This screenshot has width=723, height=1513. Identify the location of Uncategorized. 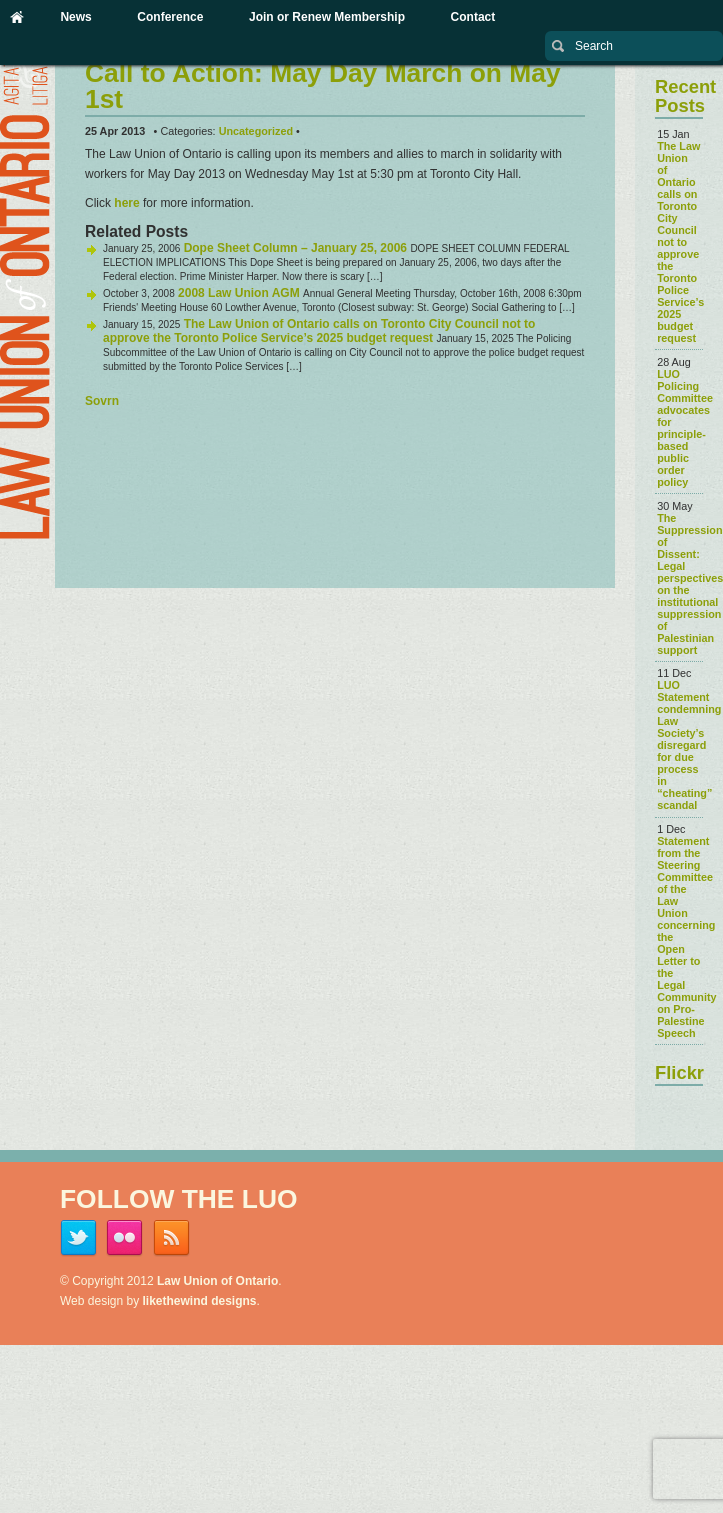
(256, 131).